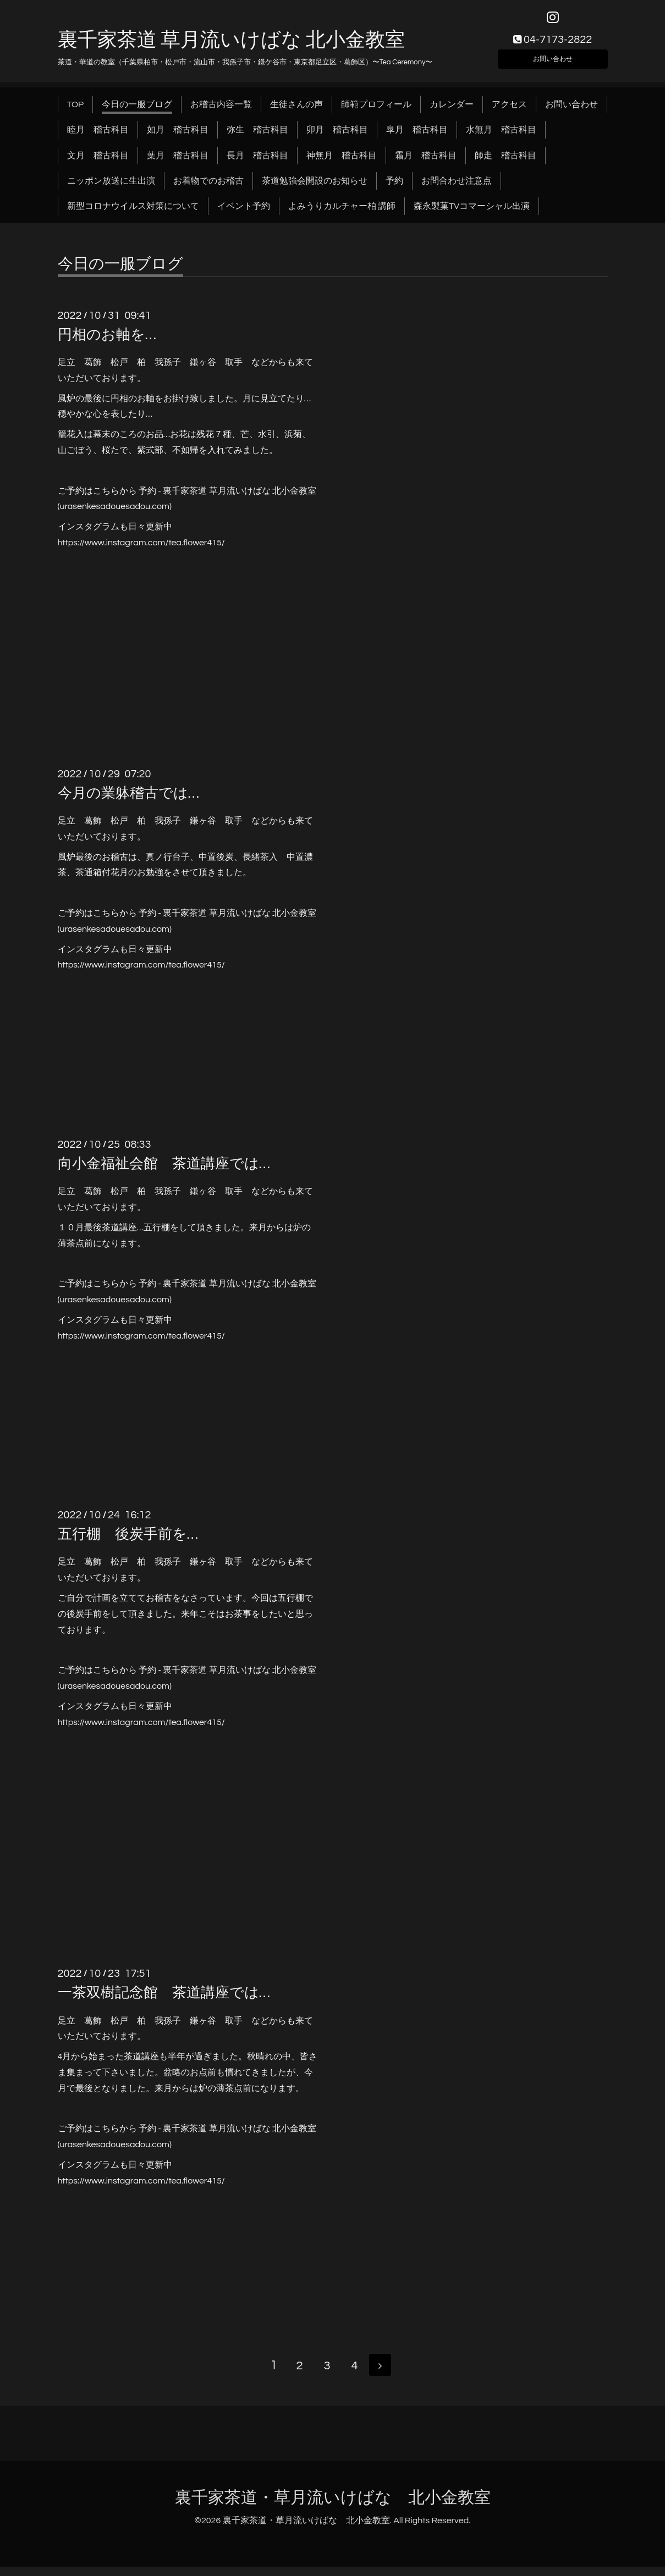 Image resolution: width=665 pixels, height=2576 pixels. I want to click on 長月 稽古科目, so click(257, 163).